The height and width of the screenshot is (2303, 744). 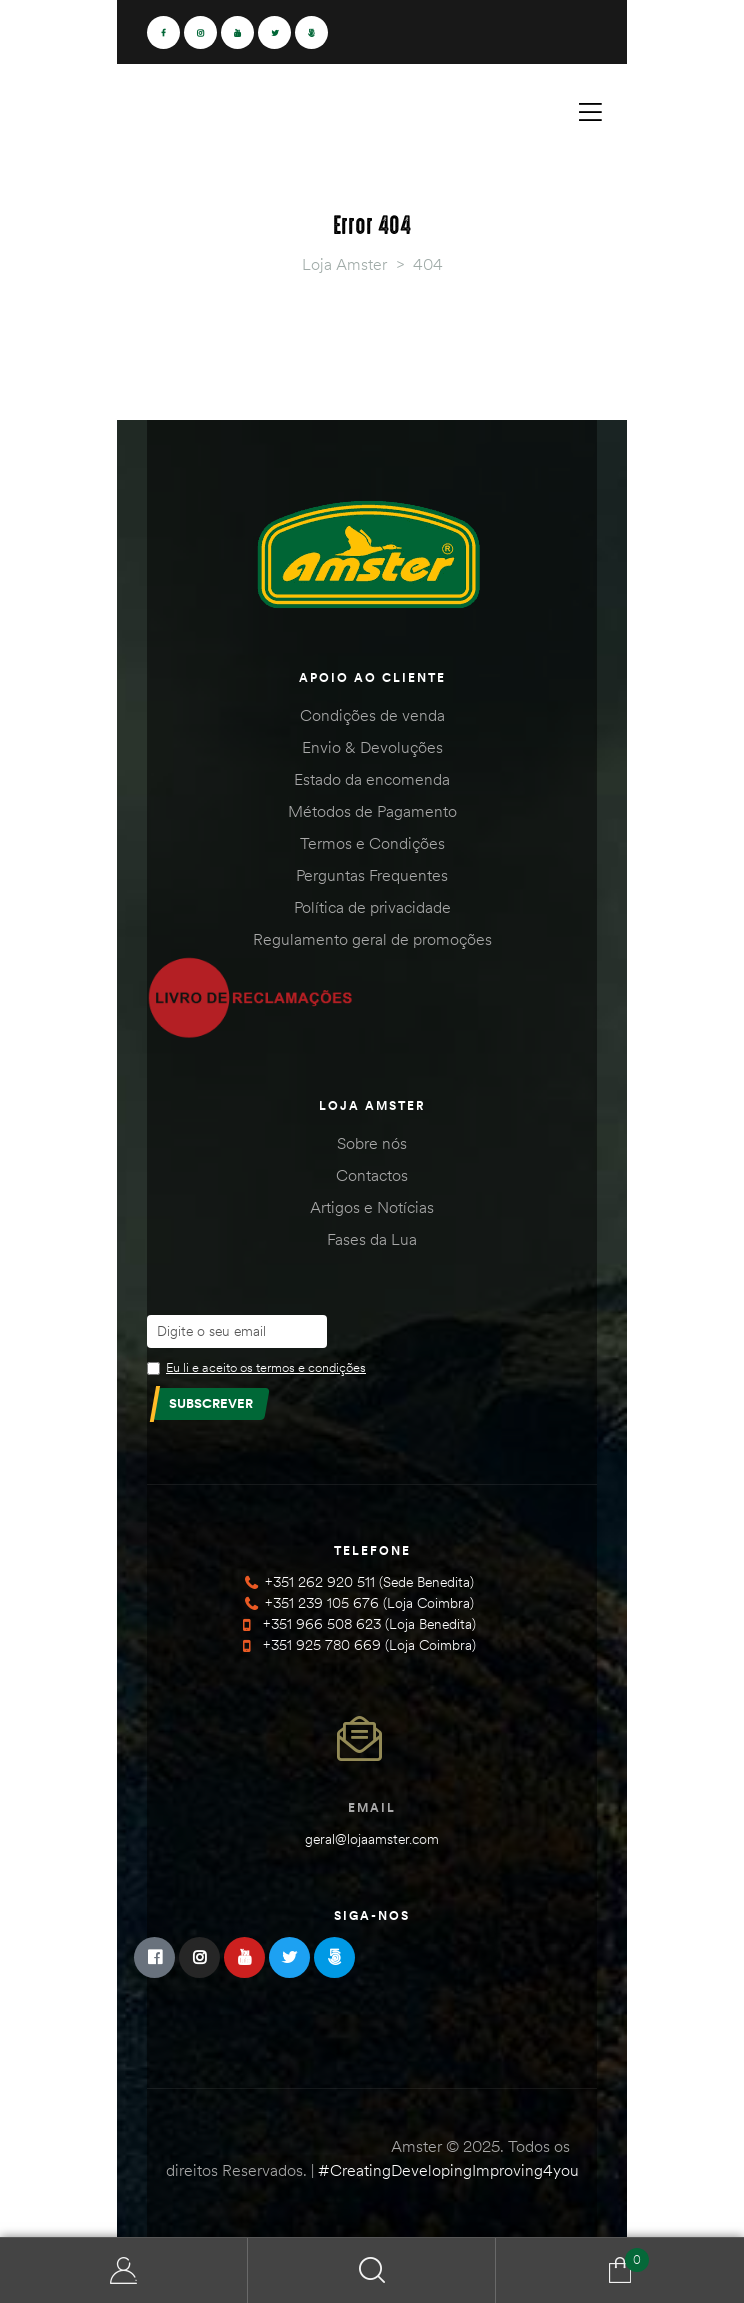 I want to click on Artigos e Notícias, so click(x=372, y=1207).